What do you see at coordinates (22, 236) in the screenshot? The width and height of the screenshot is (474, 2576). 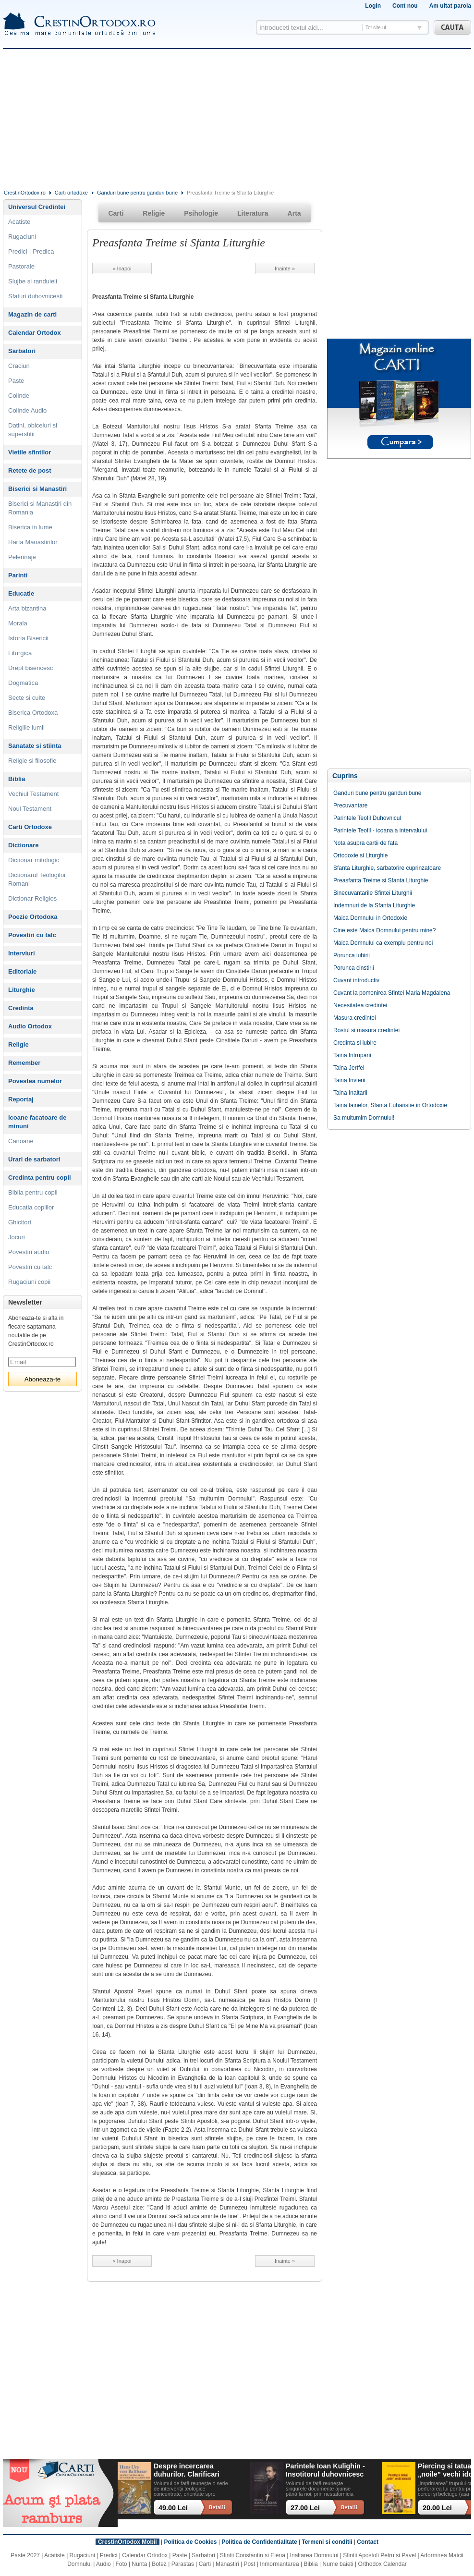 I see `Rugaciuni` at bounding box center [22, 236].